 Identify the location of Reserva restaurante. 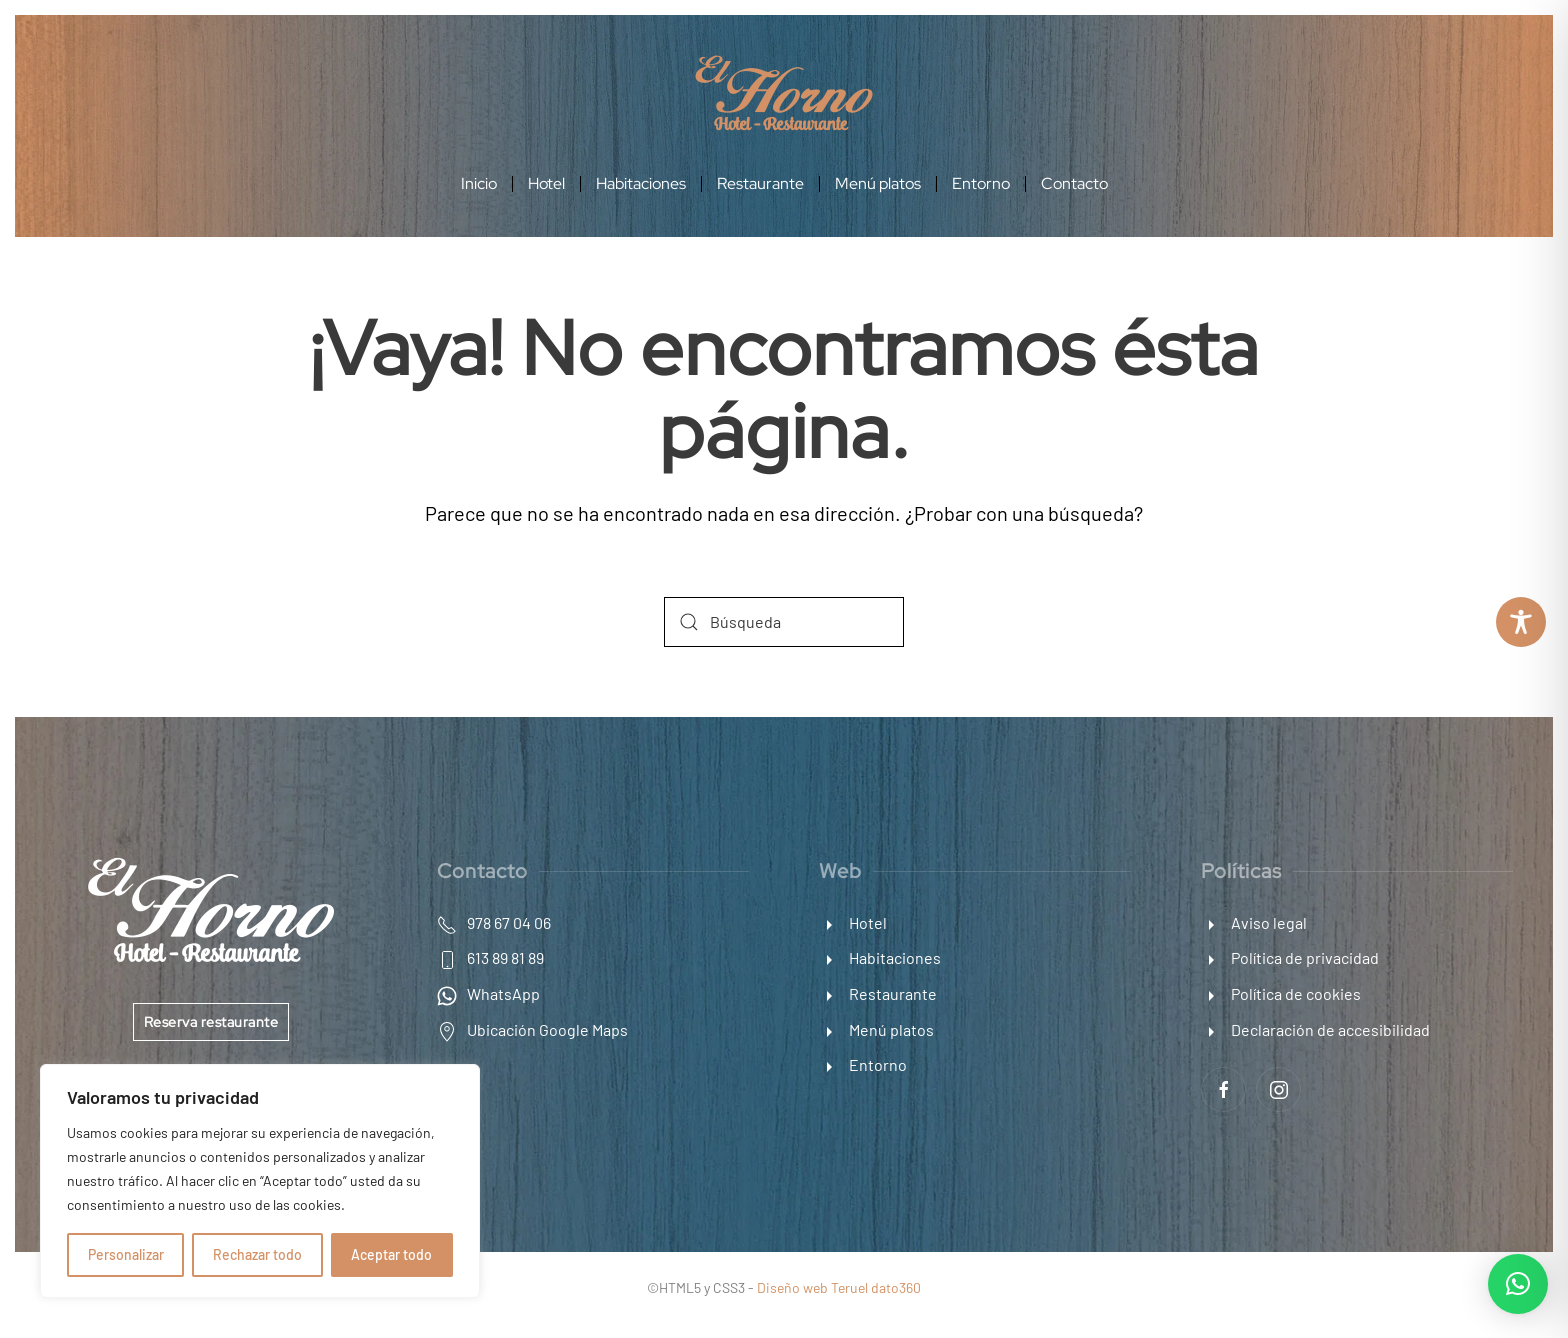
(211, 1022).